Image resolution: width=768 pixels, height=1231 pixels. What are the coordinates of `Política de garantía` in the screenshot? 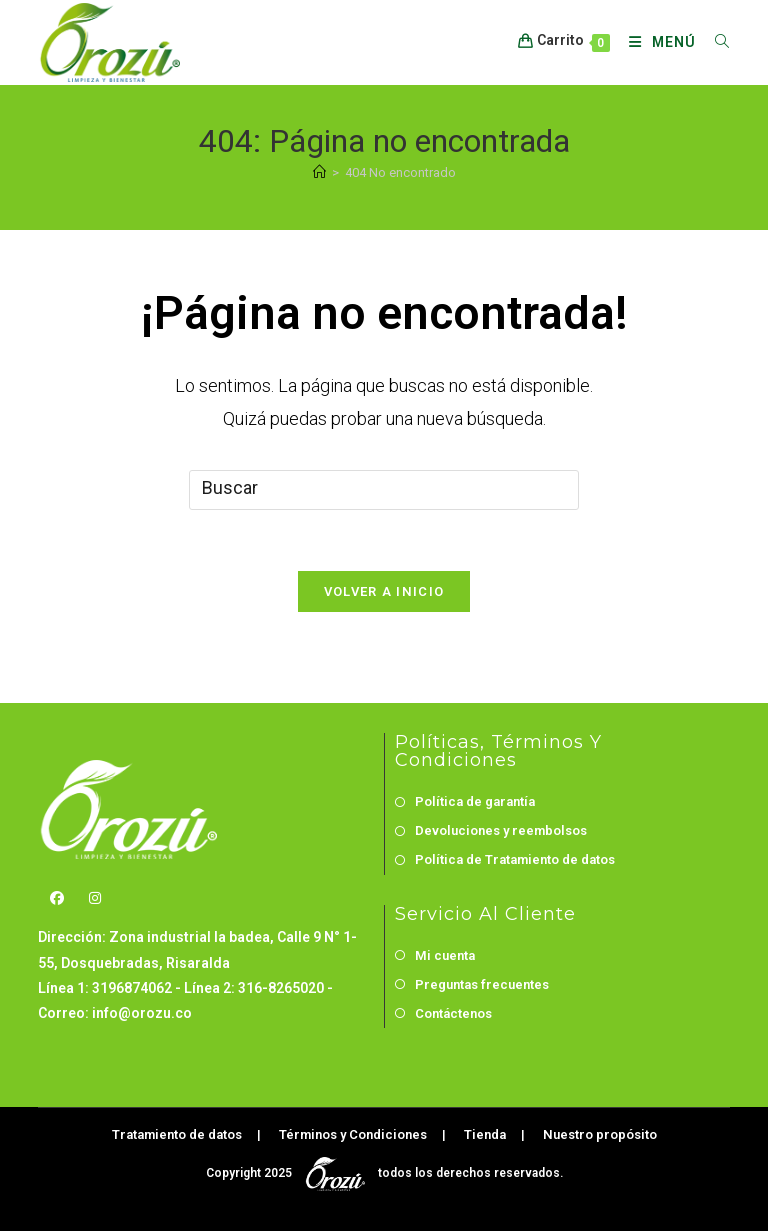 It's located at (475, 801).